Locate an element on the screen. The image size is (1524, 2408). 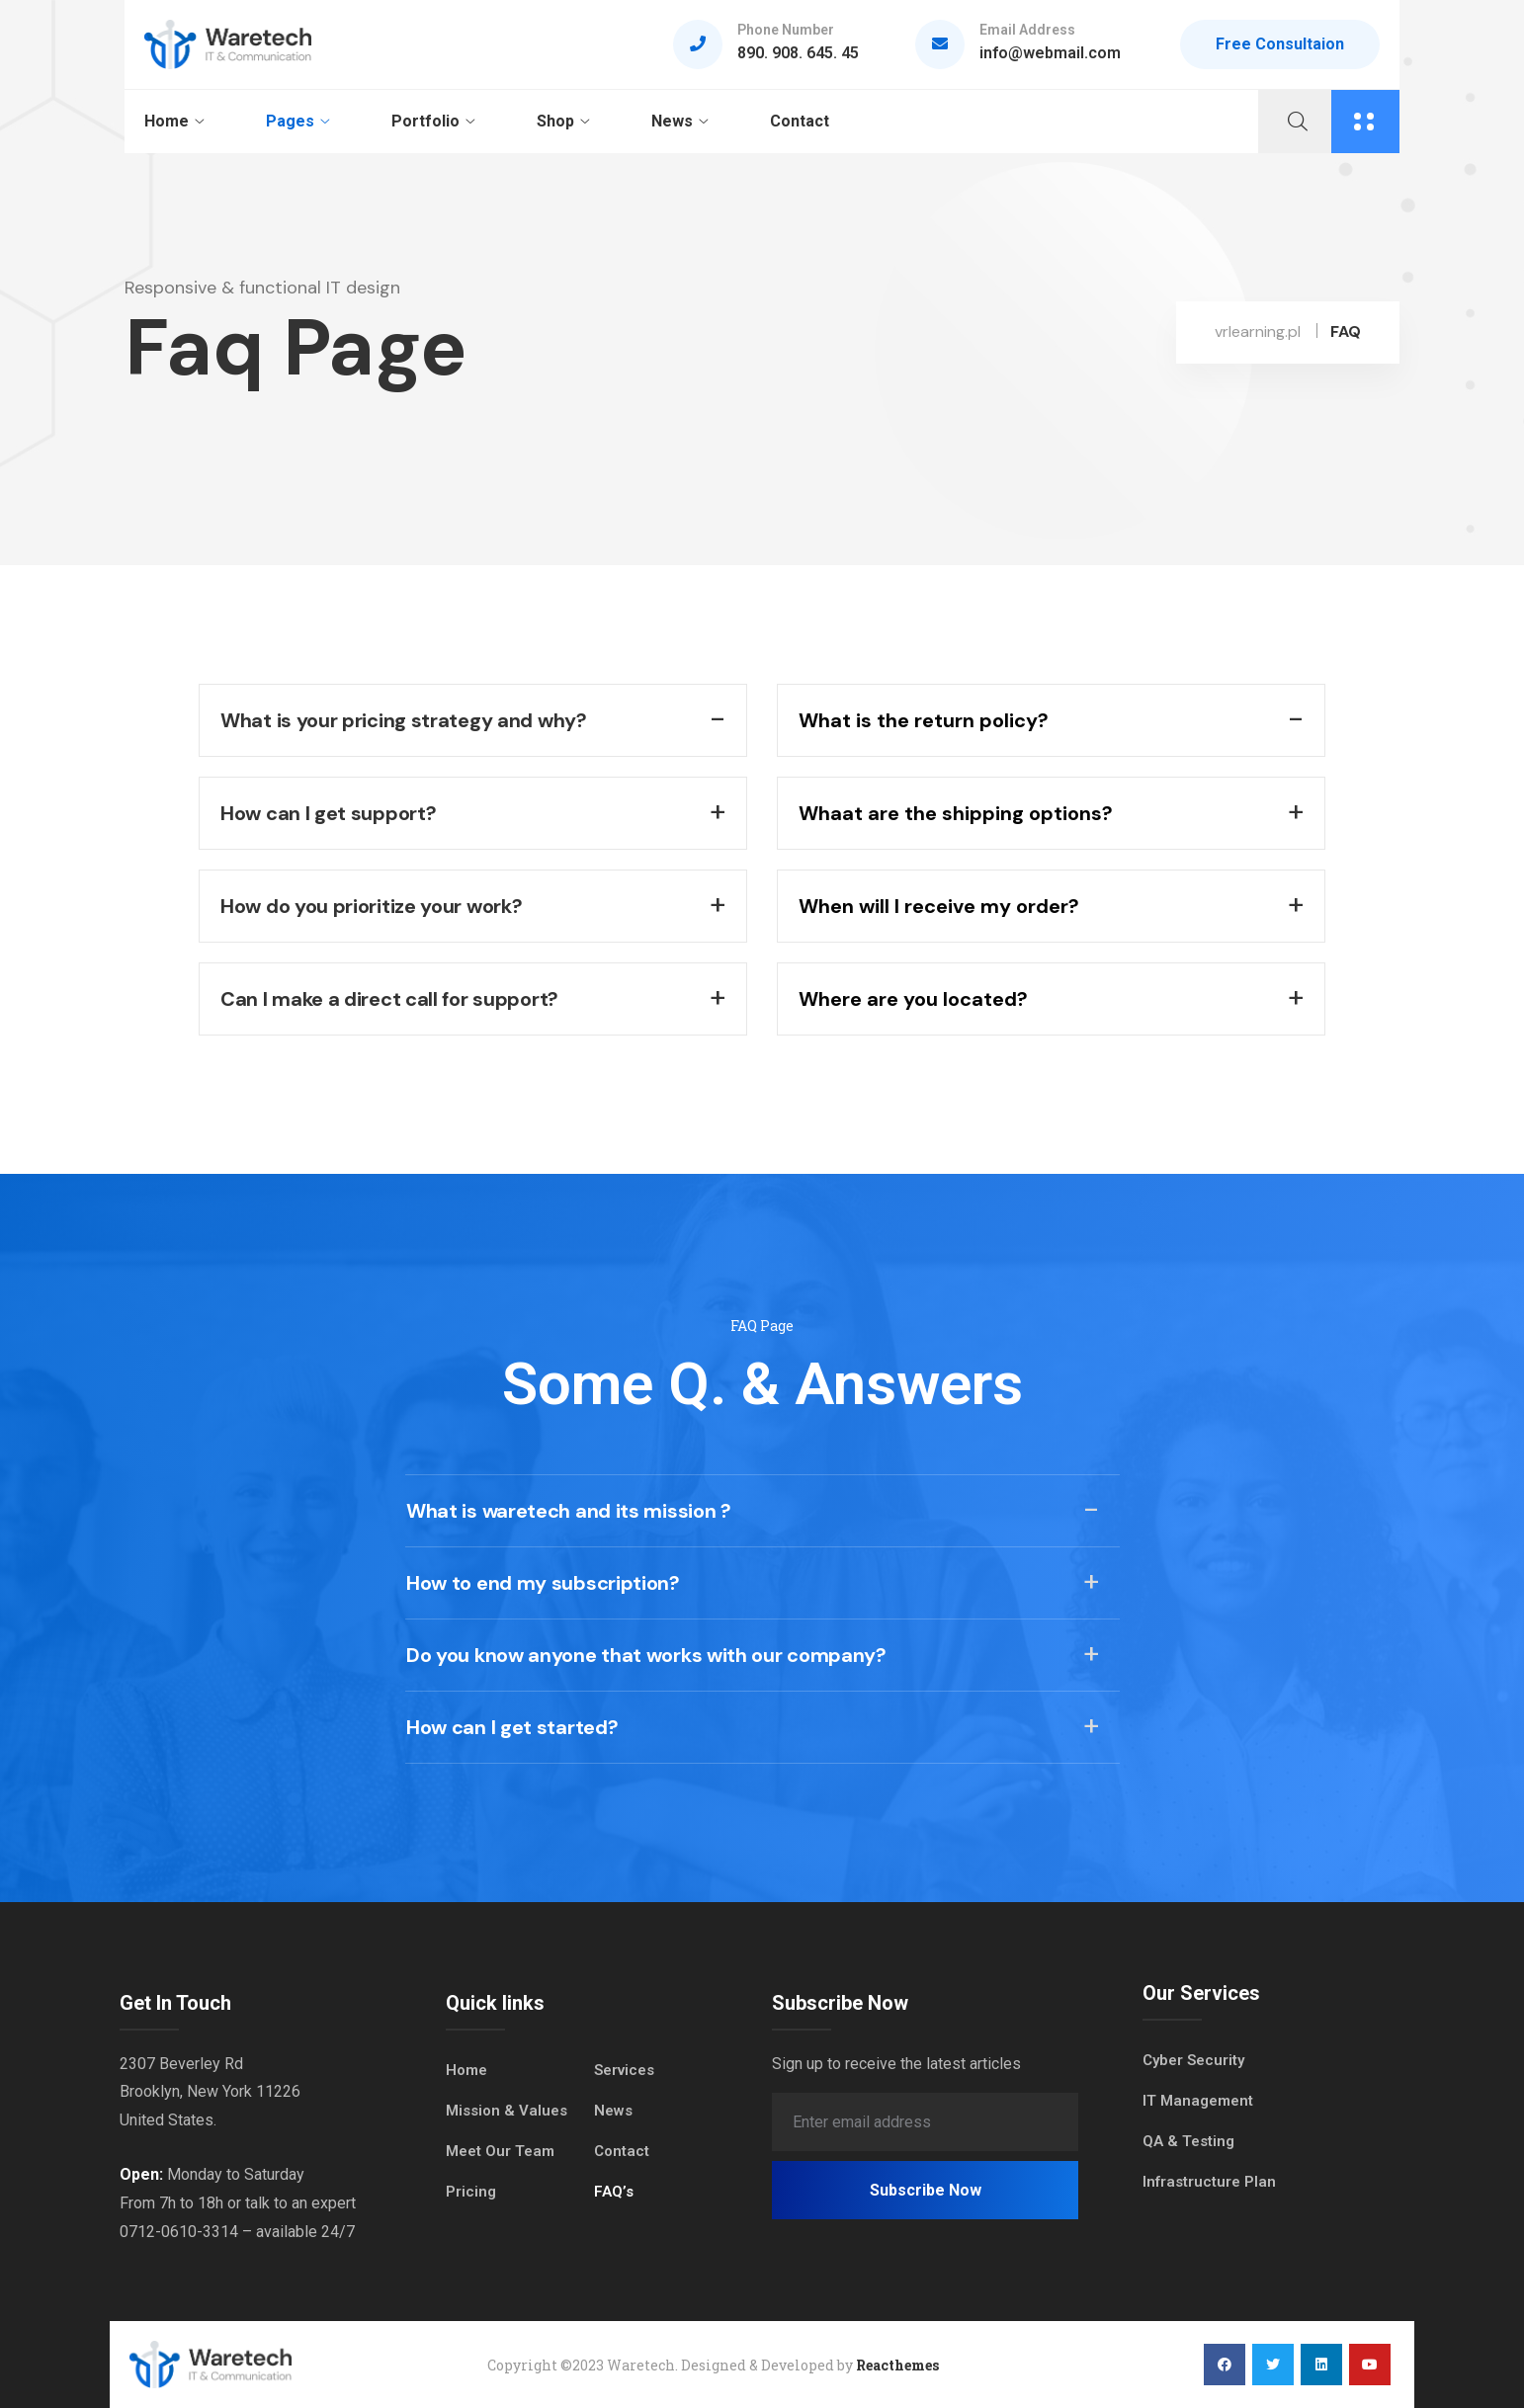
Reacthemes is located at coordinates (897, 2365).